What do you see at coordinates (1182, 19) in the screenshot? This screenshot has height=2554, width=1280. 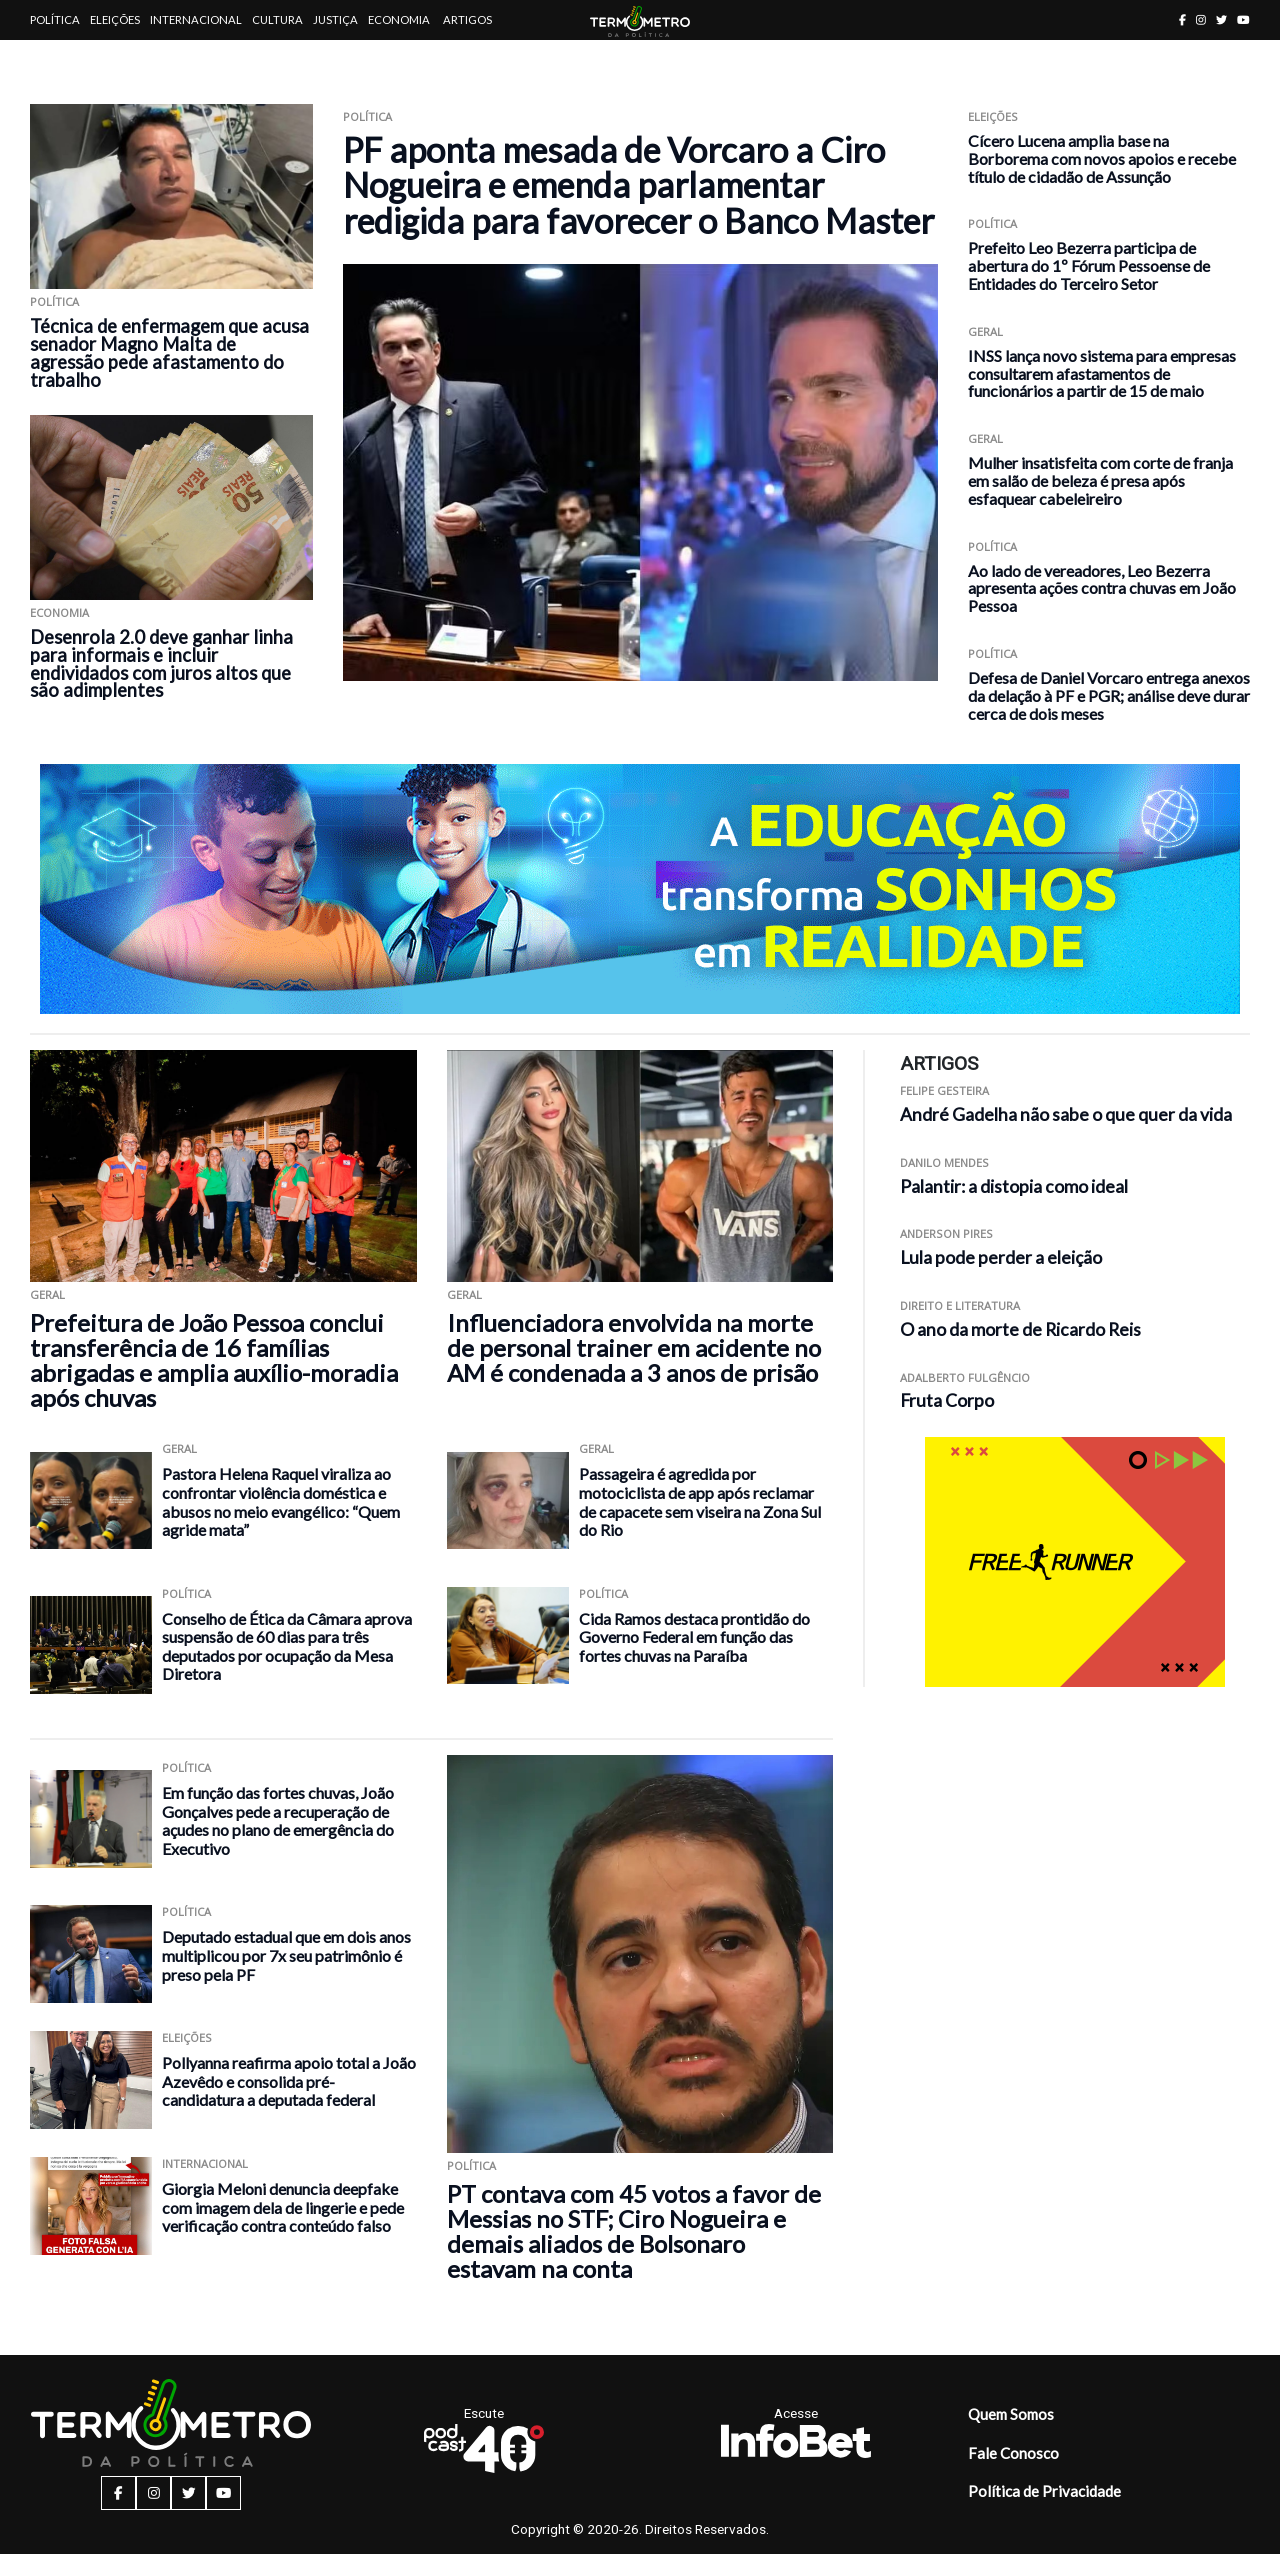 I see `[facebook button]` at bounding box center [1182, 19].